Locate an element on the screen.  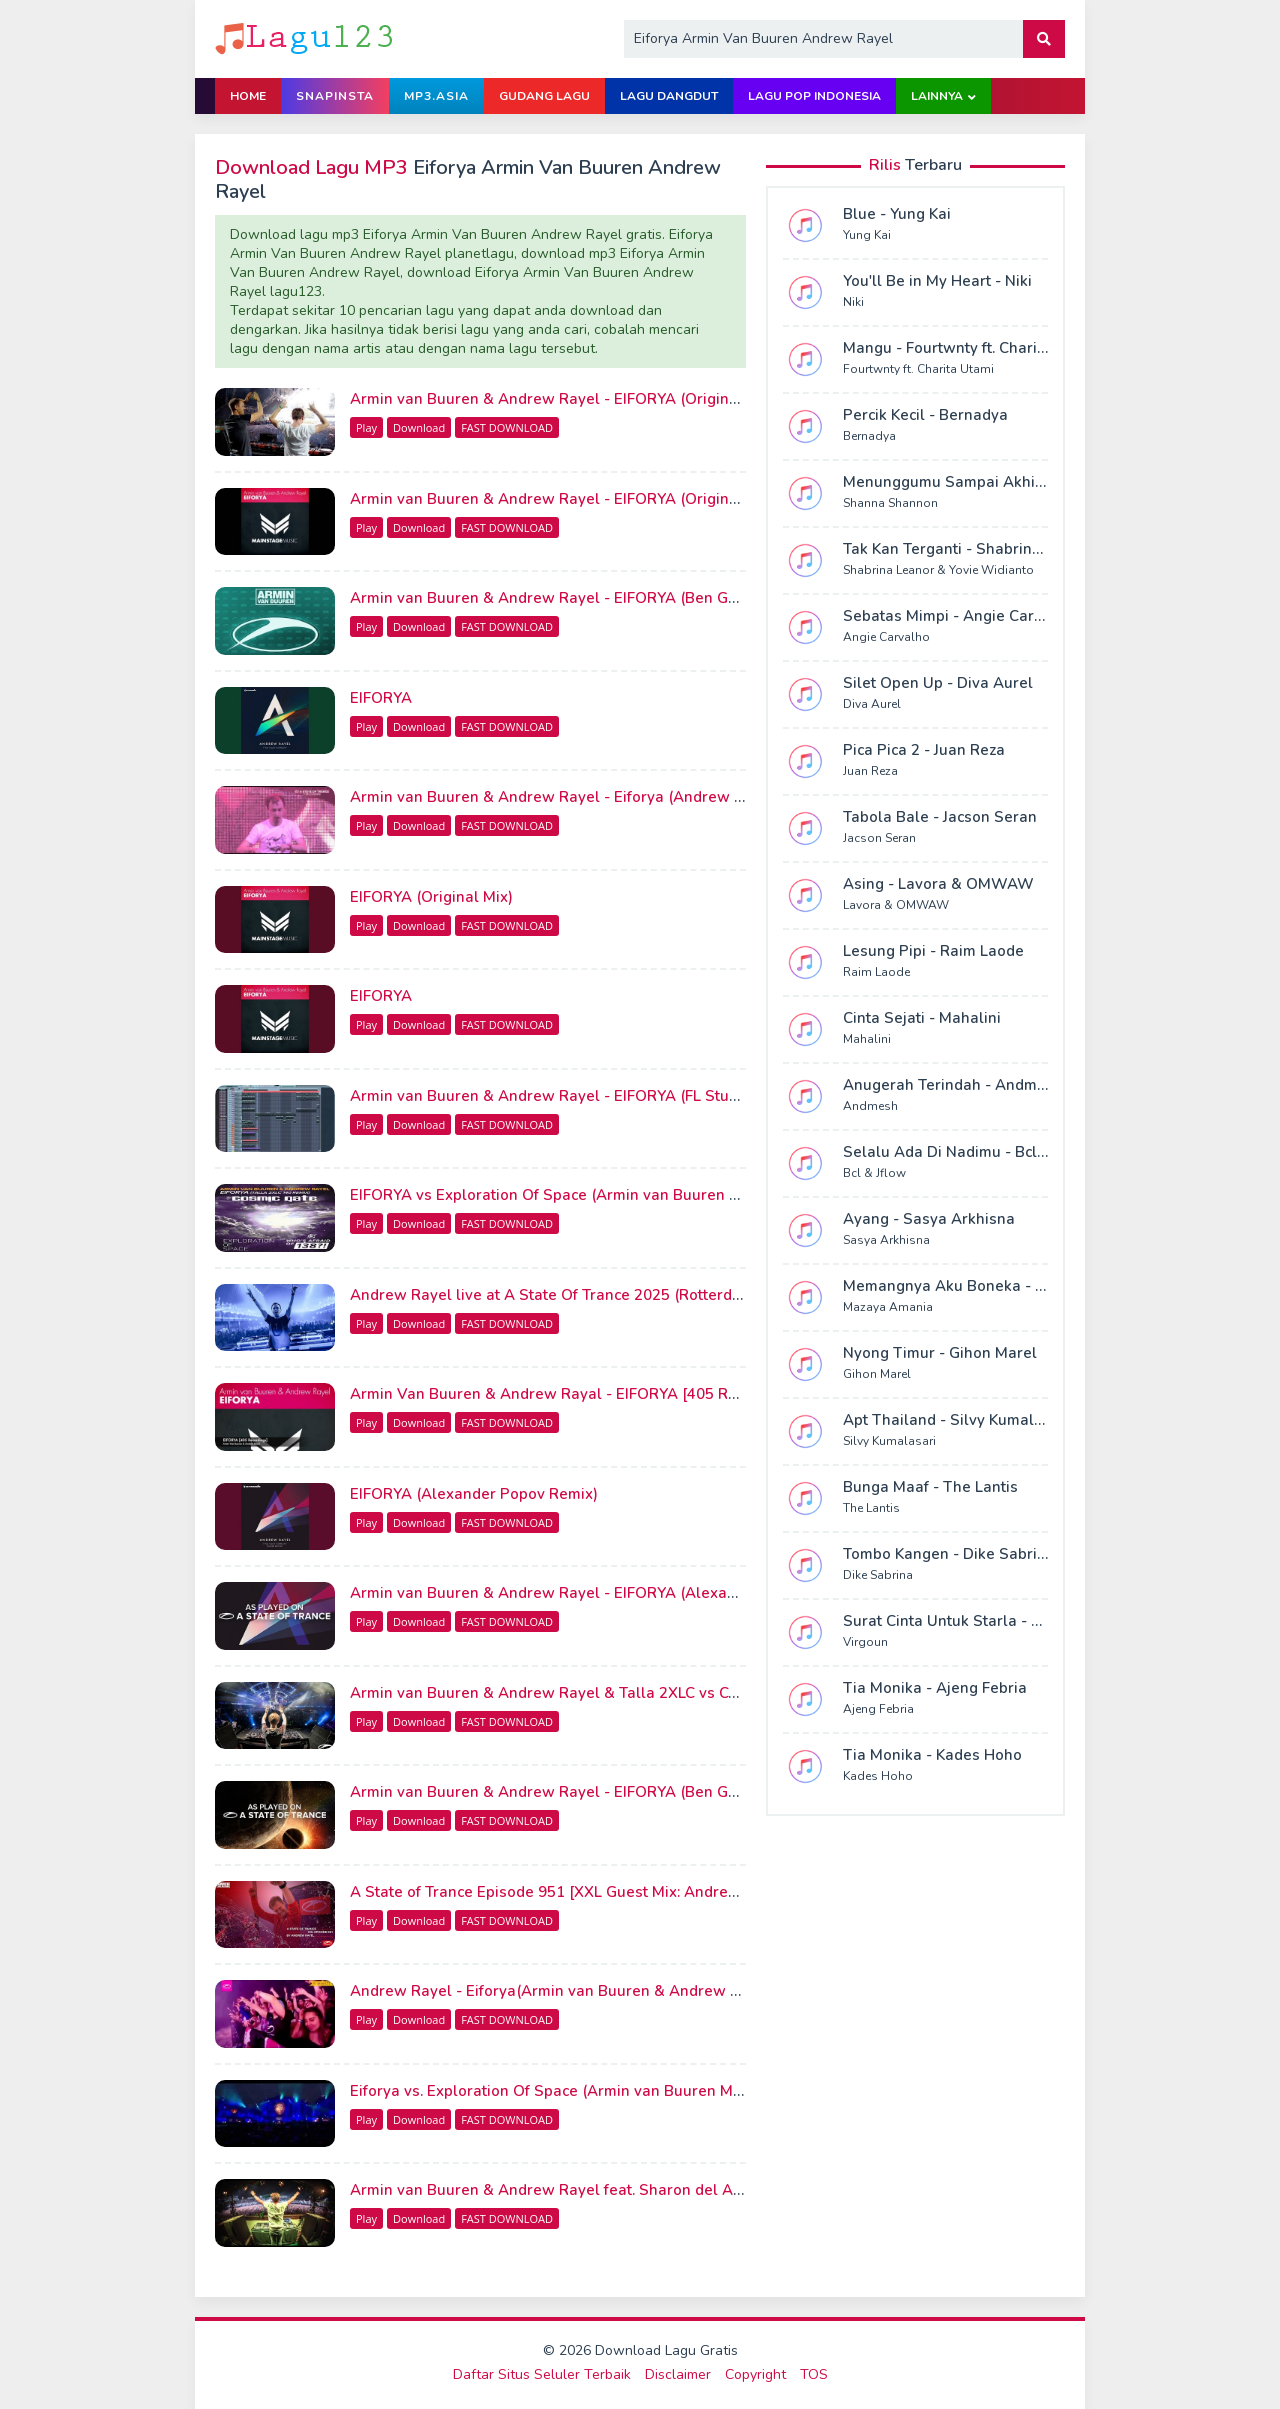
Tia Monika - Ajeng Febria is located at coordinates (935, 1688).